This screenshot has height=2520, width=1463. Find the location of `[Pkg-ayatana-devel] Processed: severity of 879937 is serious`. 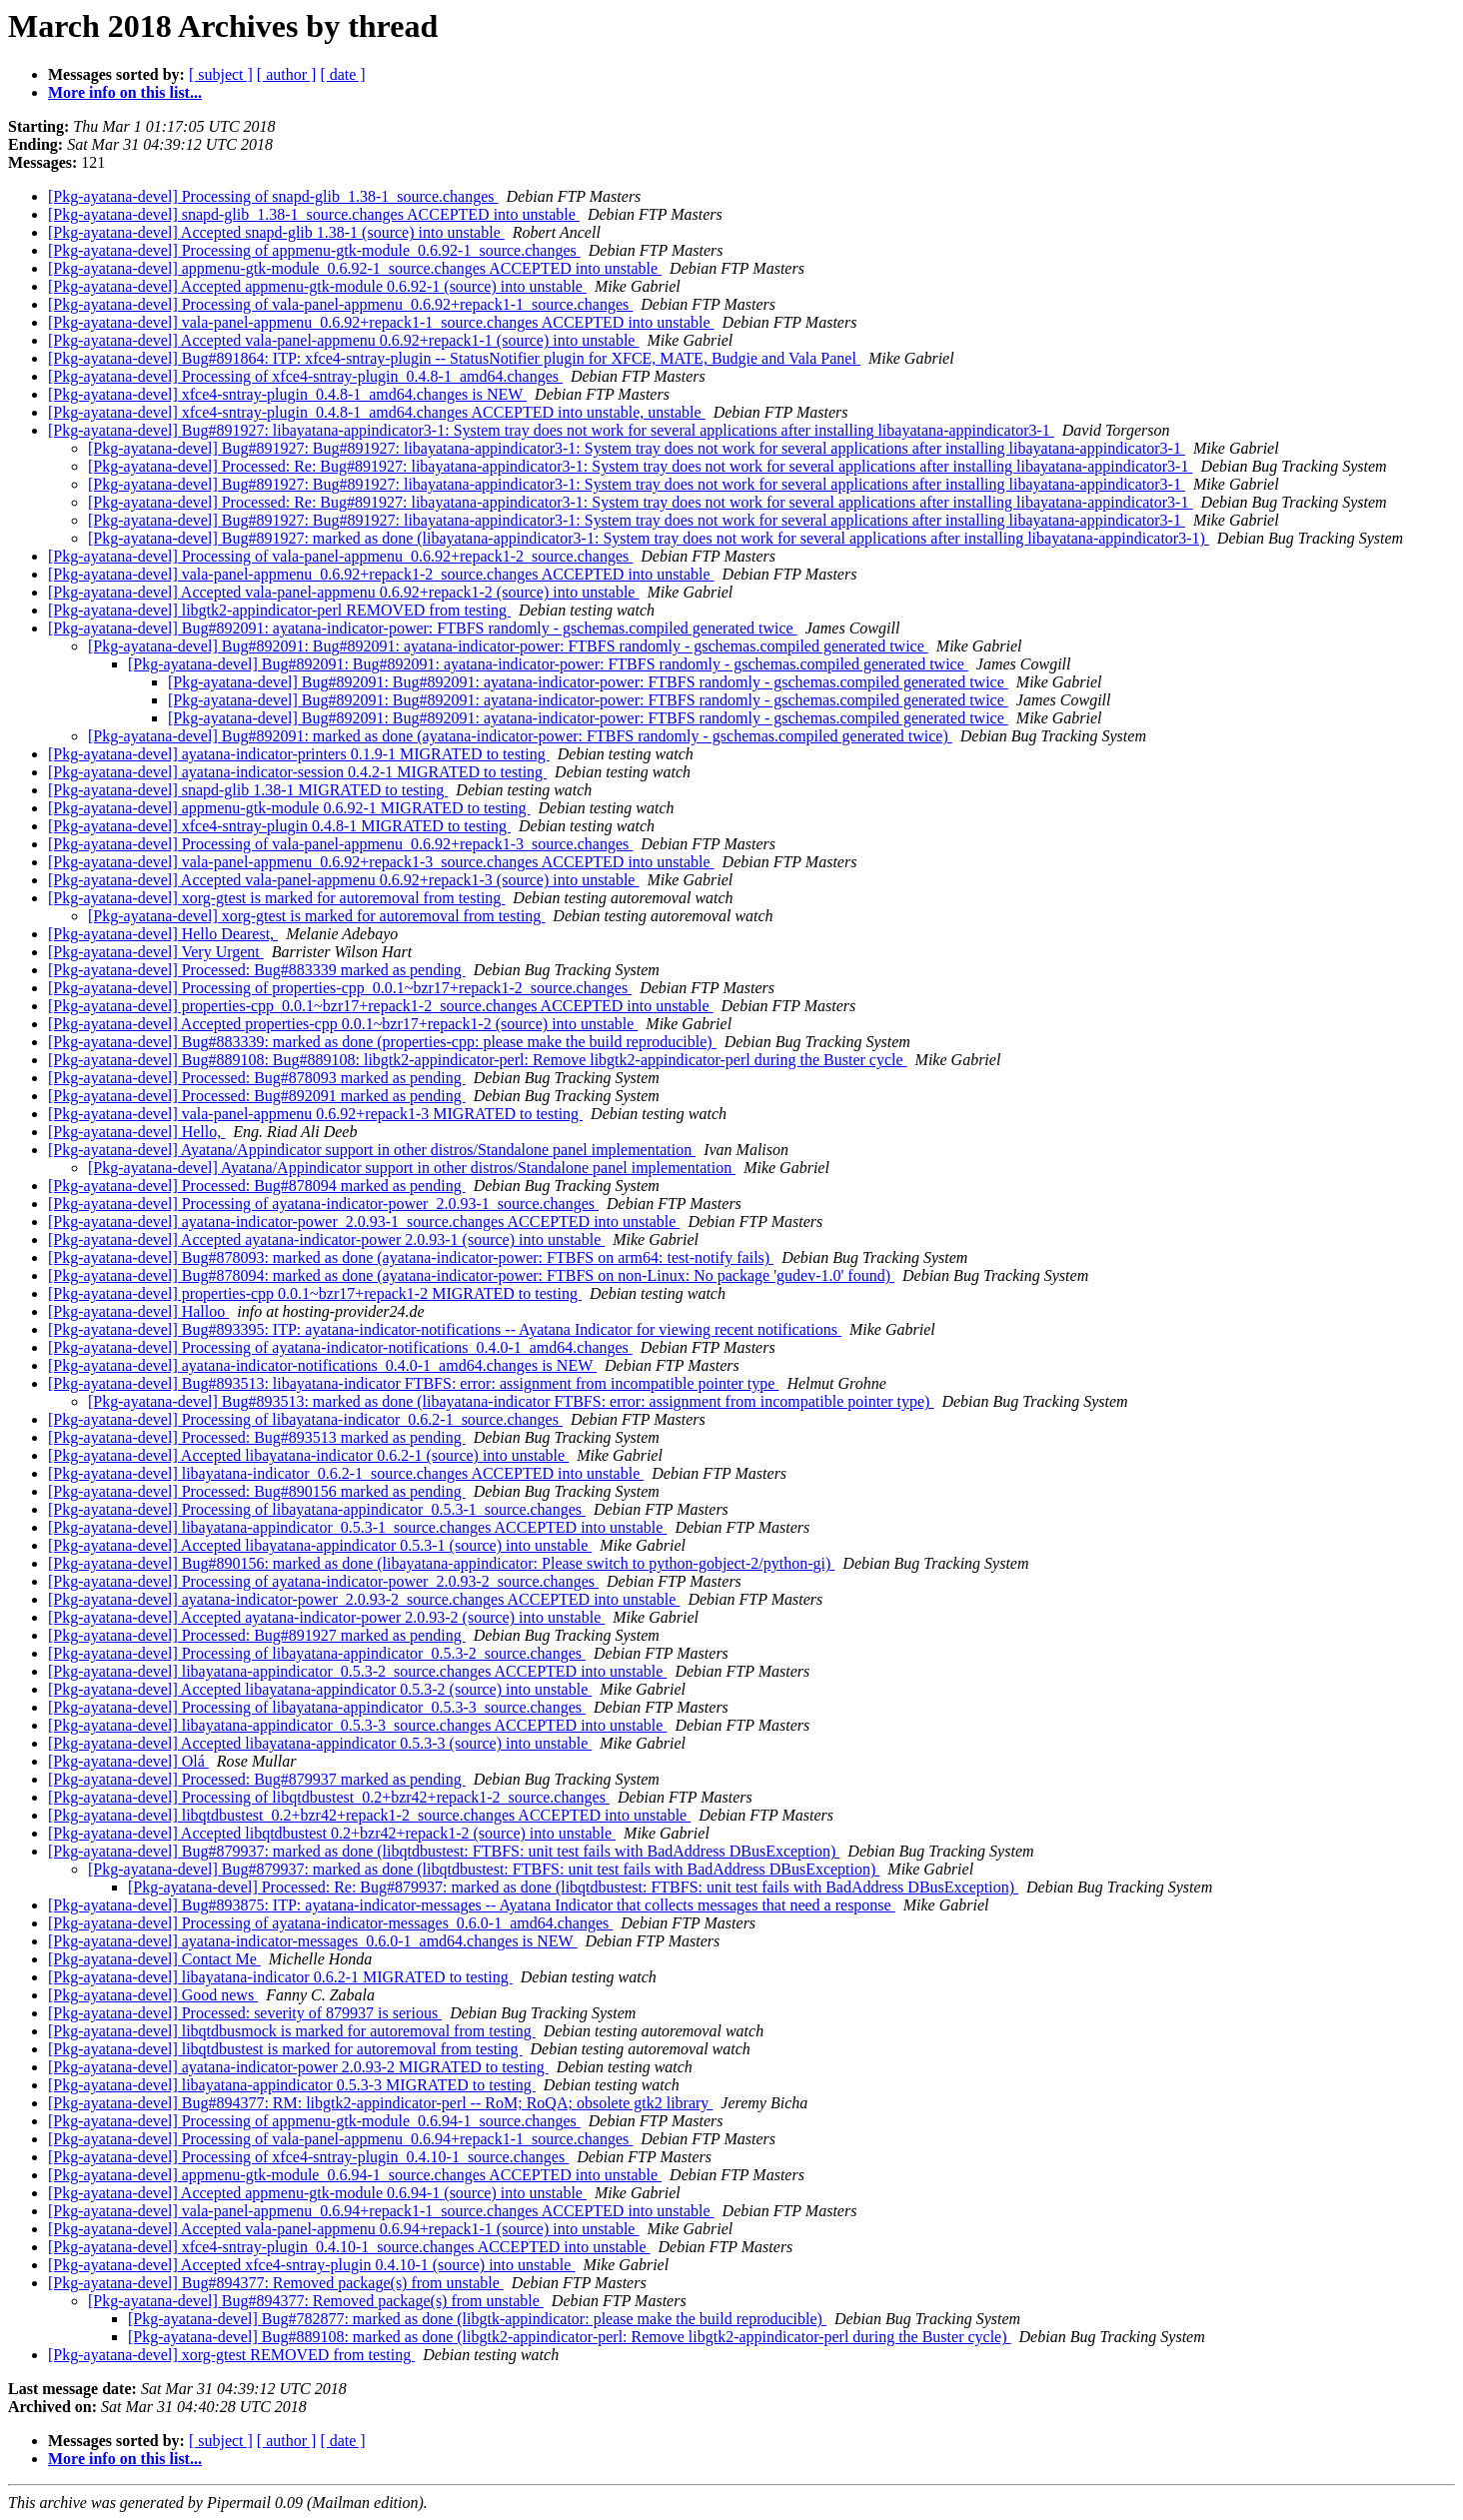

[Pkg-ayatana-devel] Processed: severity of 879937 is serious is located at coordinates (245, 2012).